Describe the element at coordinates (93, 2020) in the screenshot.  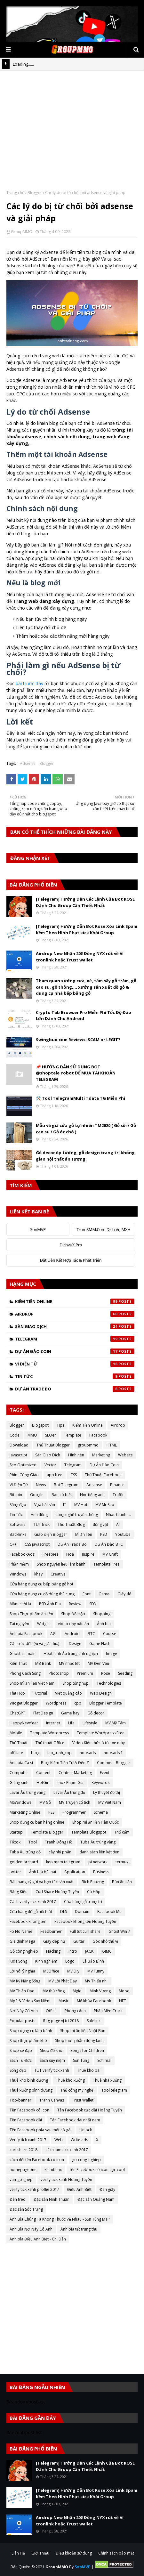
I see `Safelink` at that location.